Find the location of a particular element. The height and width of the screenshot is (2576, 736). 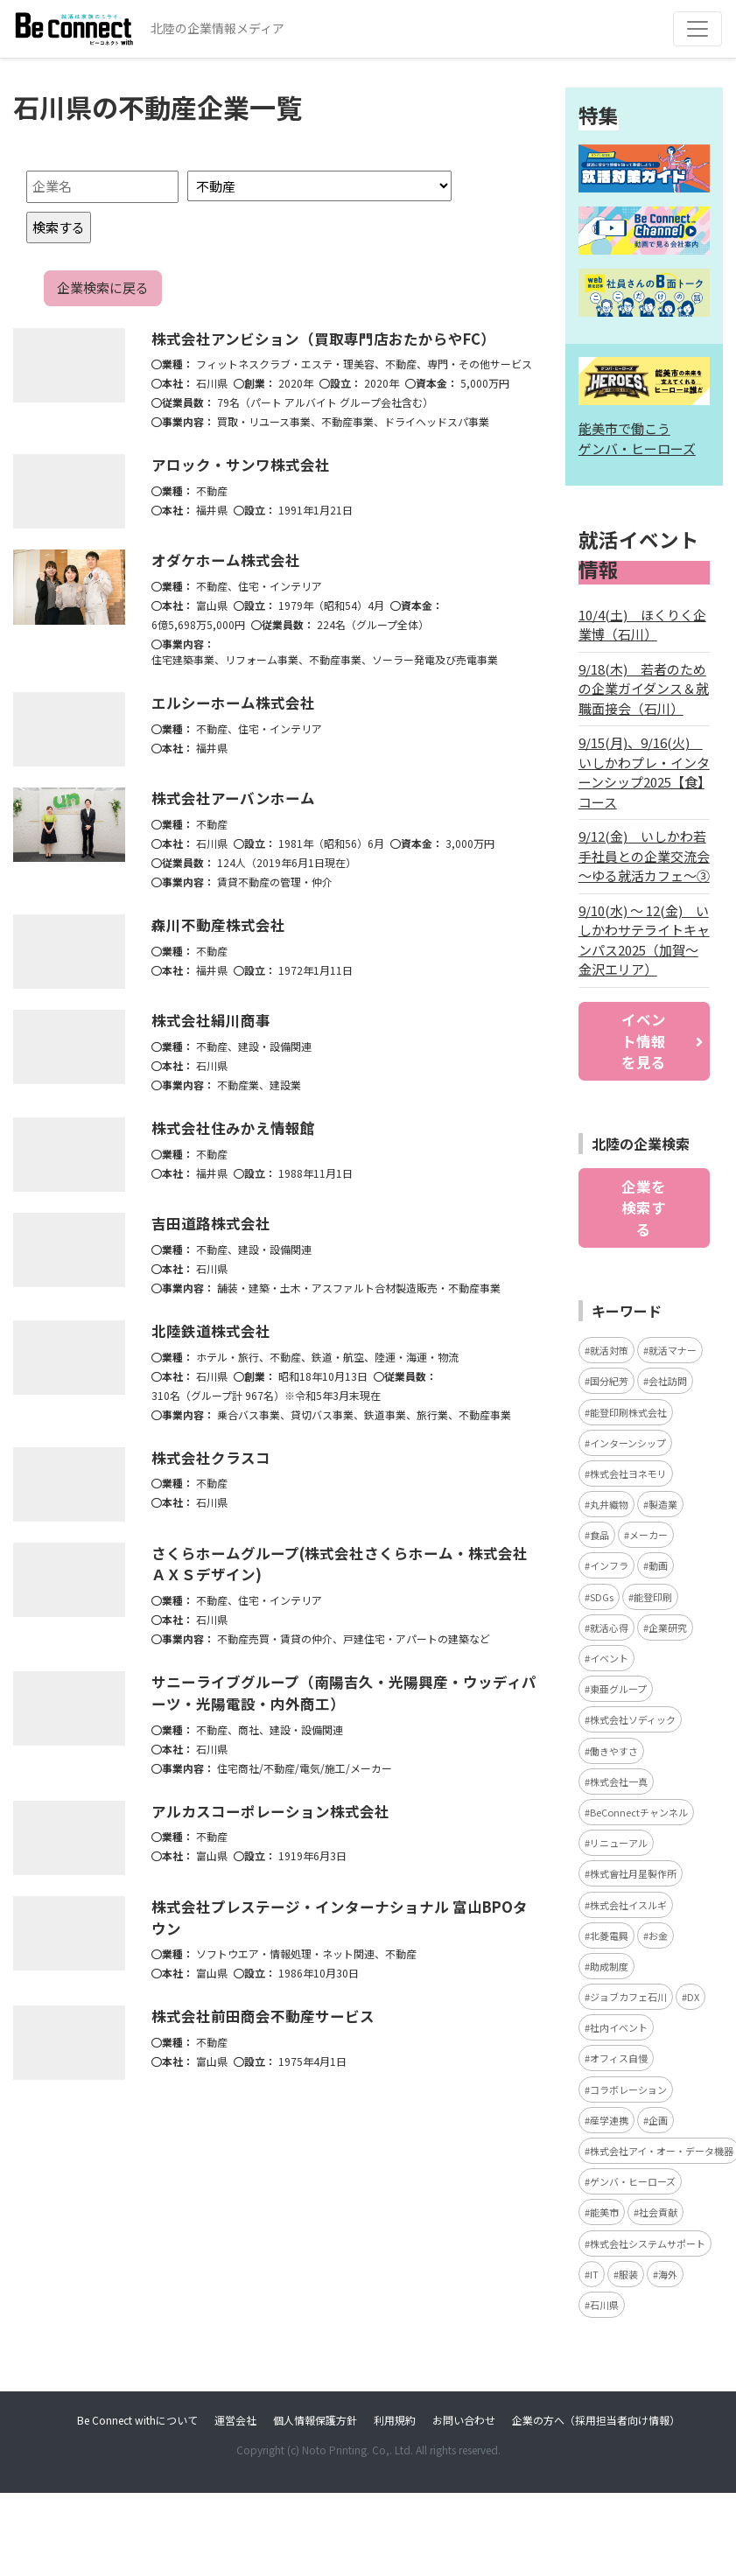

9/10(水) ～ 12(金) いしかわサテライトキャンパス2025（加賀～金沢エリア） is located at coordinates (644, 940).